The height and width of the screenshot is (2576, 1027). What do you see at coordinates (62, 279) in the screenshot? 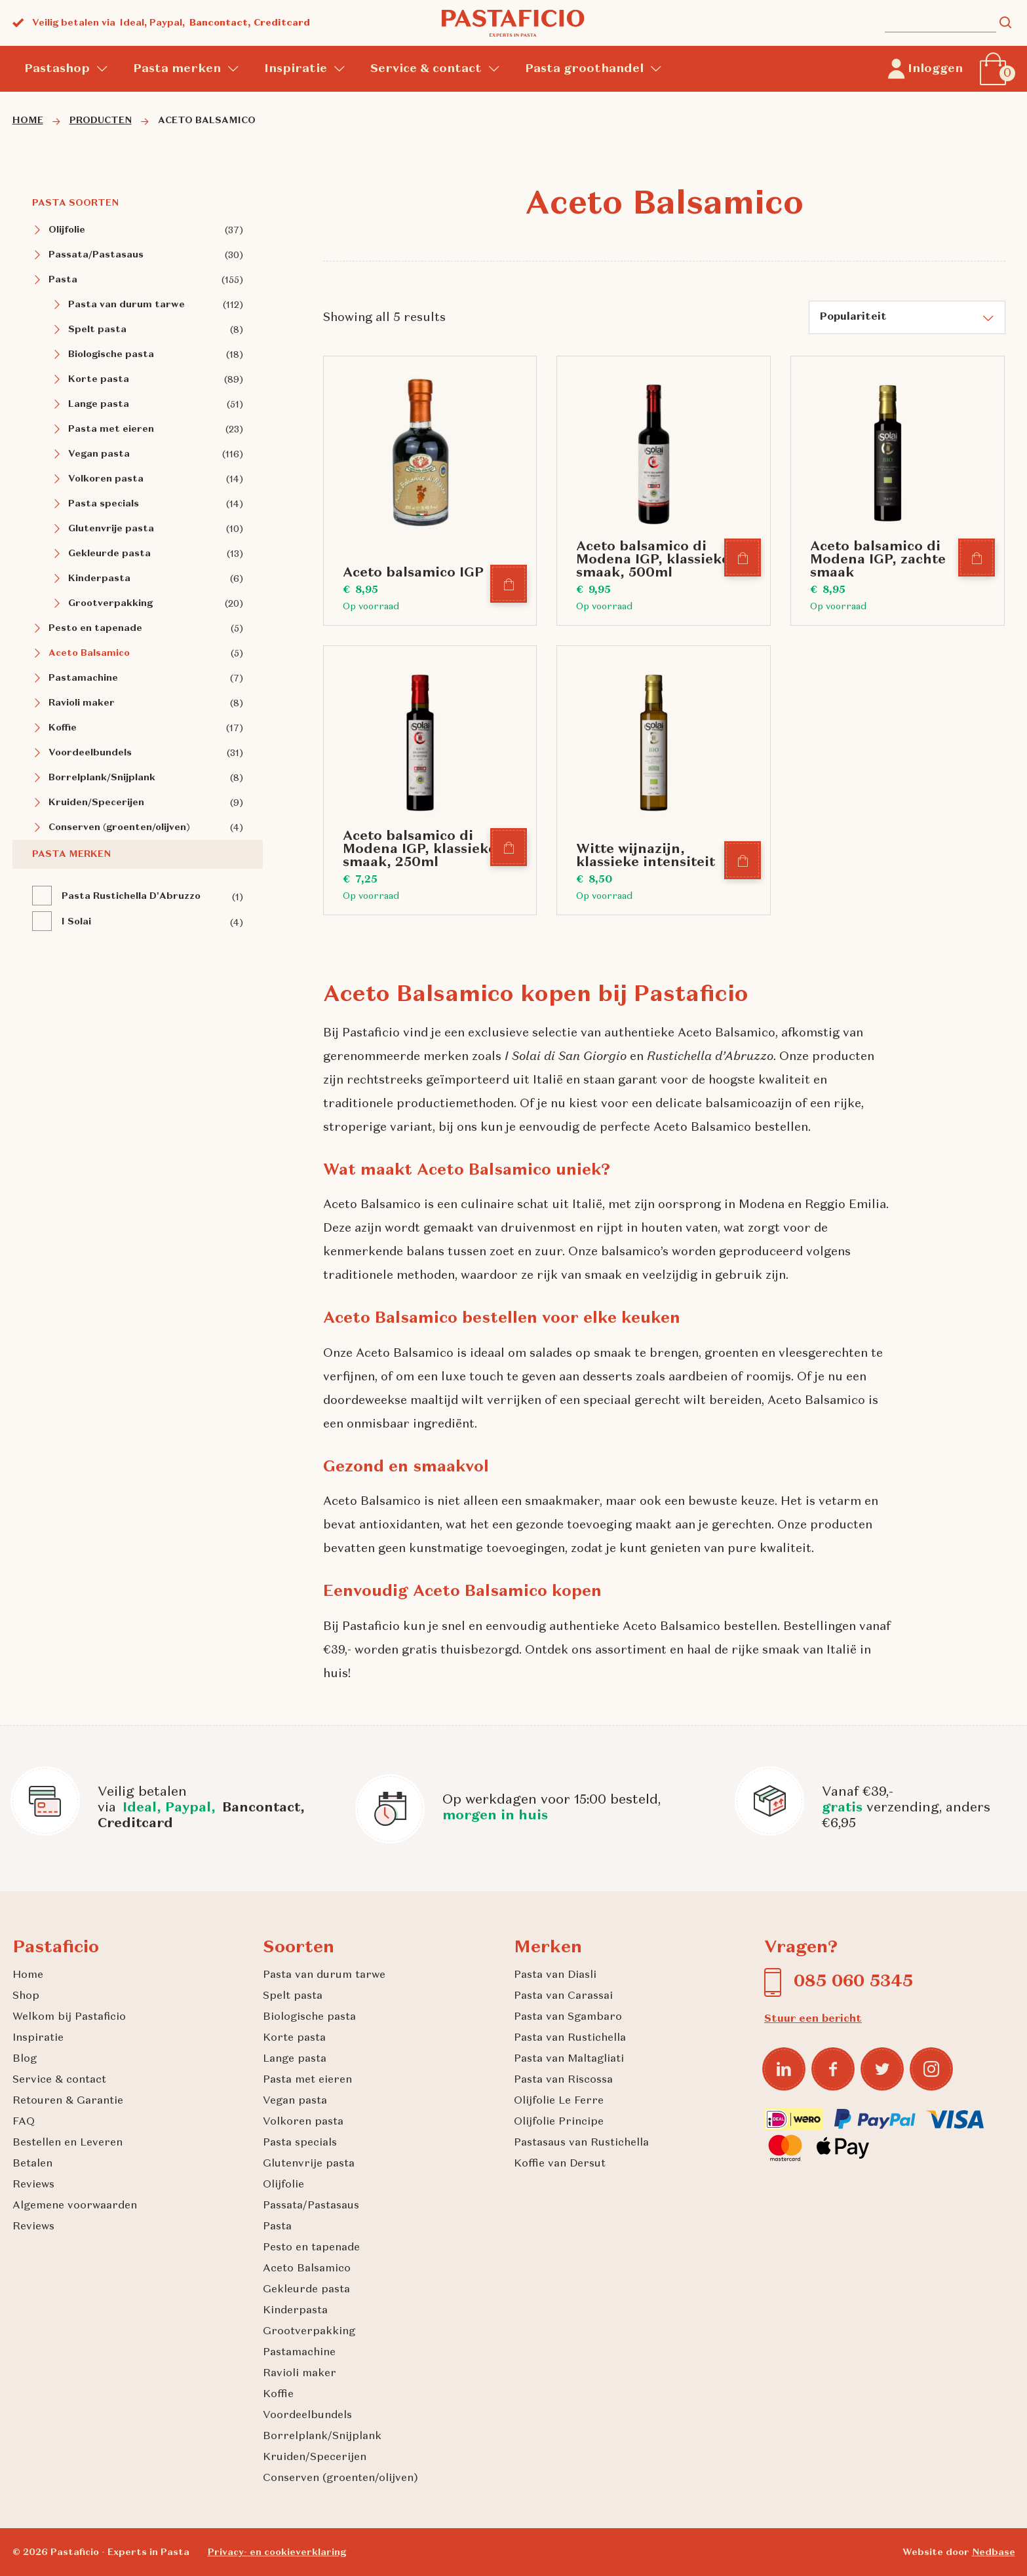
I see `Pasta` at bounding box center [62, 279].